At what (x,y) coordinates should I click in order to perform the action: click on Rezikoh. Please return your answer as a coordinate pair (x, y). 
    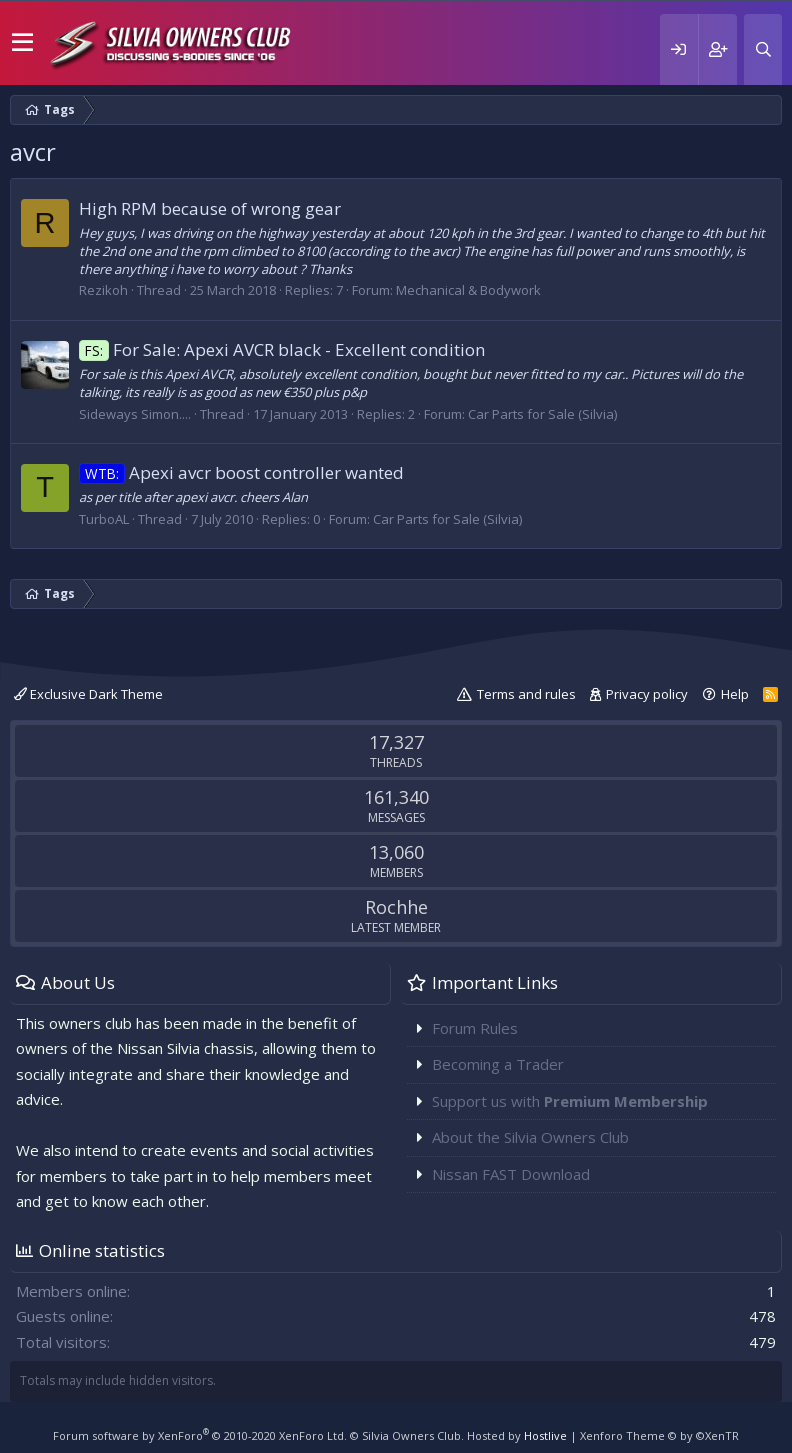
    Looking at the image, I should click on (103, 290).